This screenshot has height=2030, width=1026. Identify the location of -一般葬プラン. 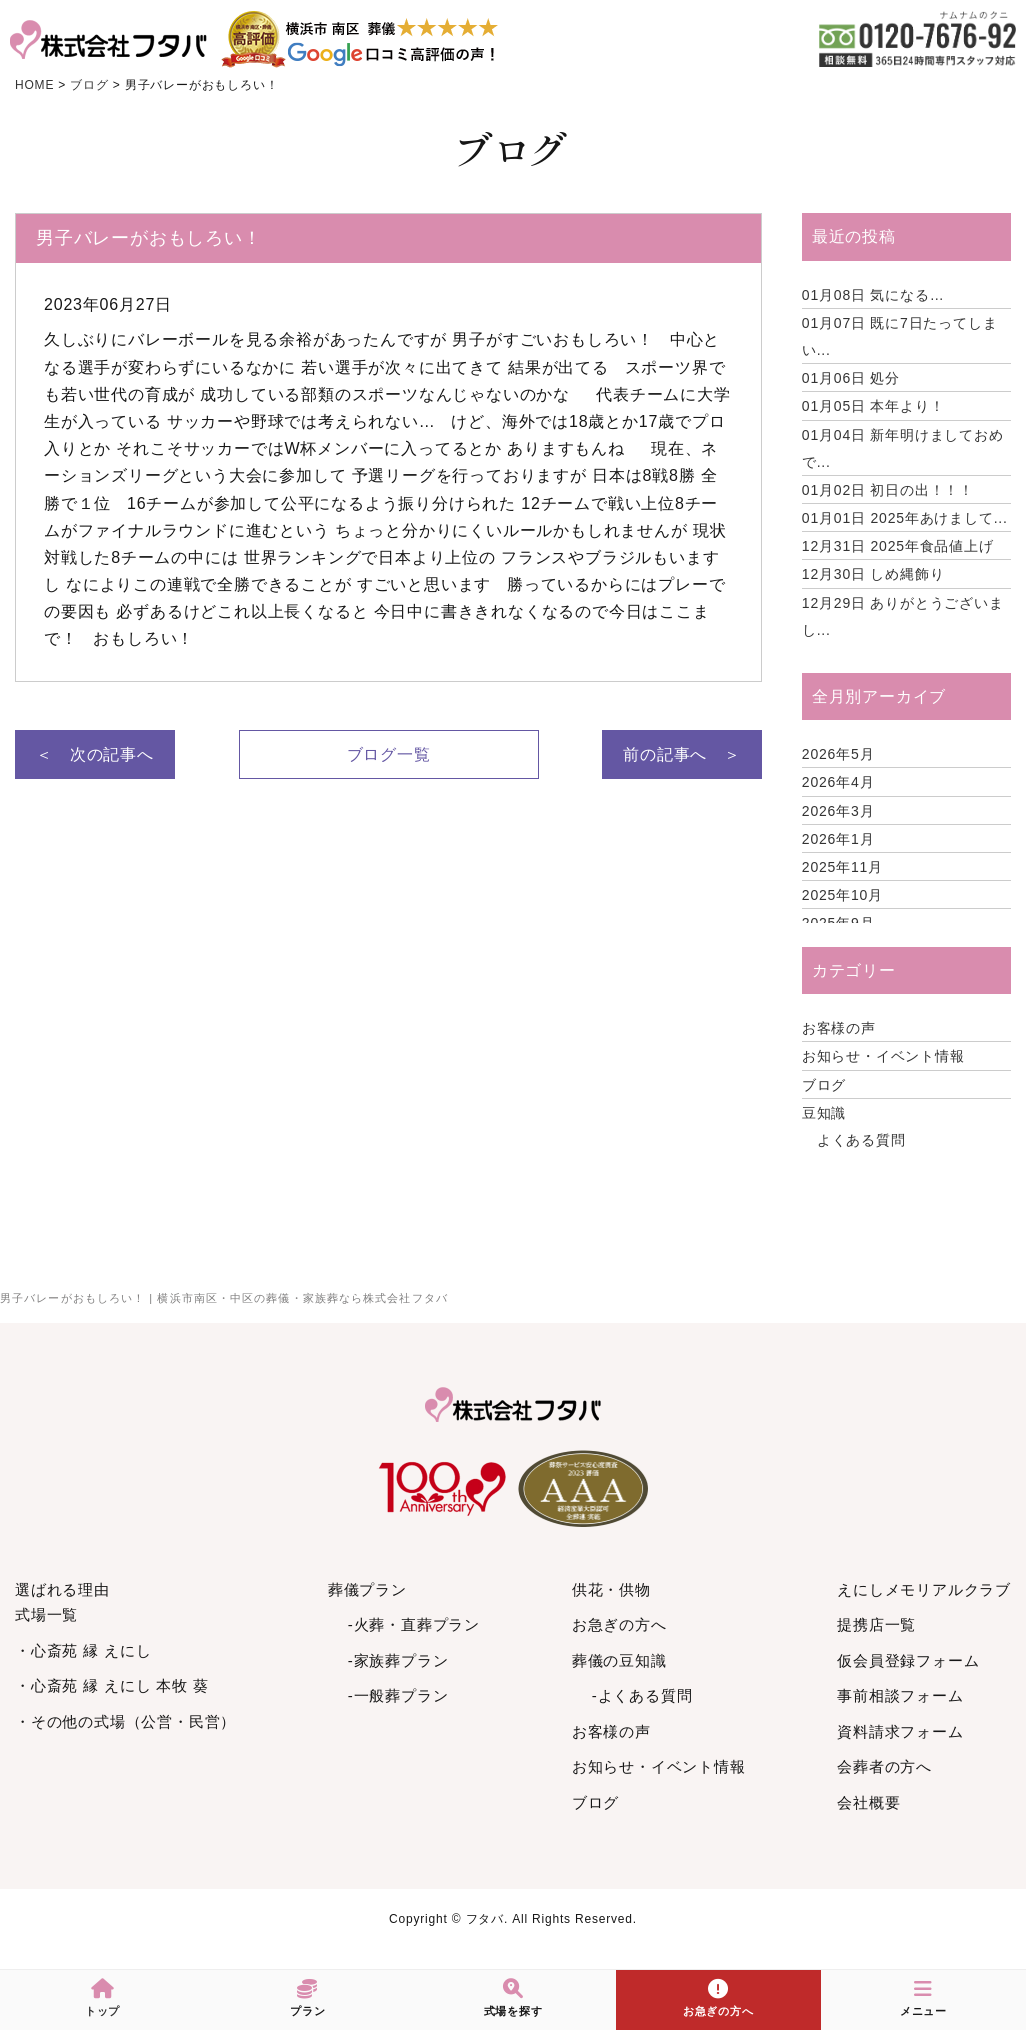
(398, 1695).